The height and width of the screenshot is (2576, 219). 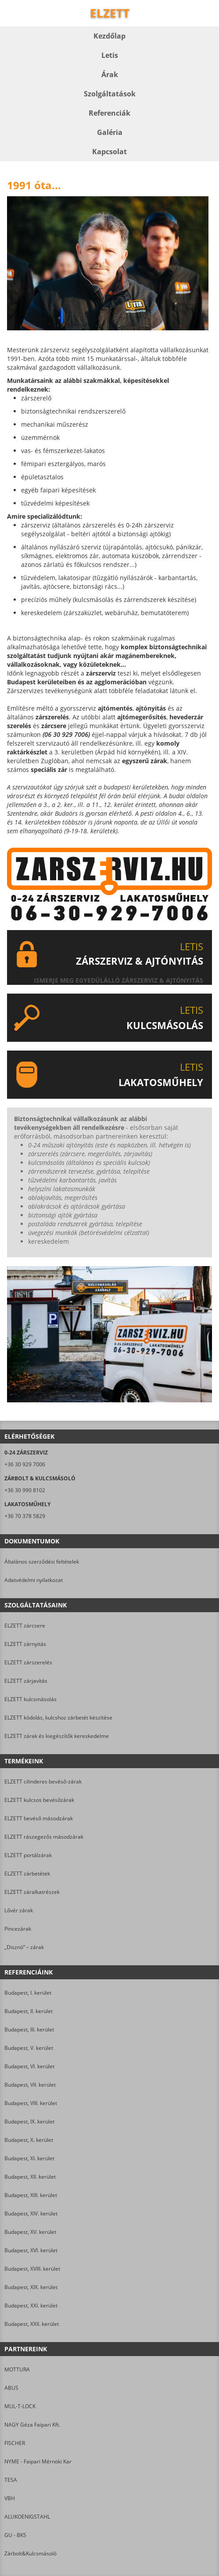 I want to click on Budapest, VIII. kerület, so click(x=30, y=2103).